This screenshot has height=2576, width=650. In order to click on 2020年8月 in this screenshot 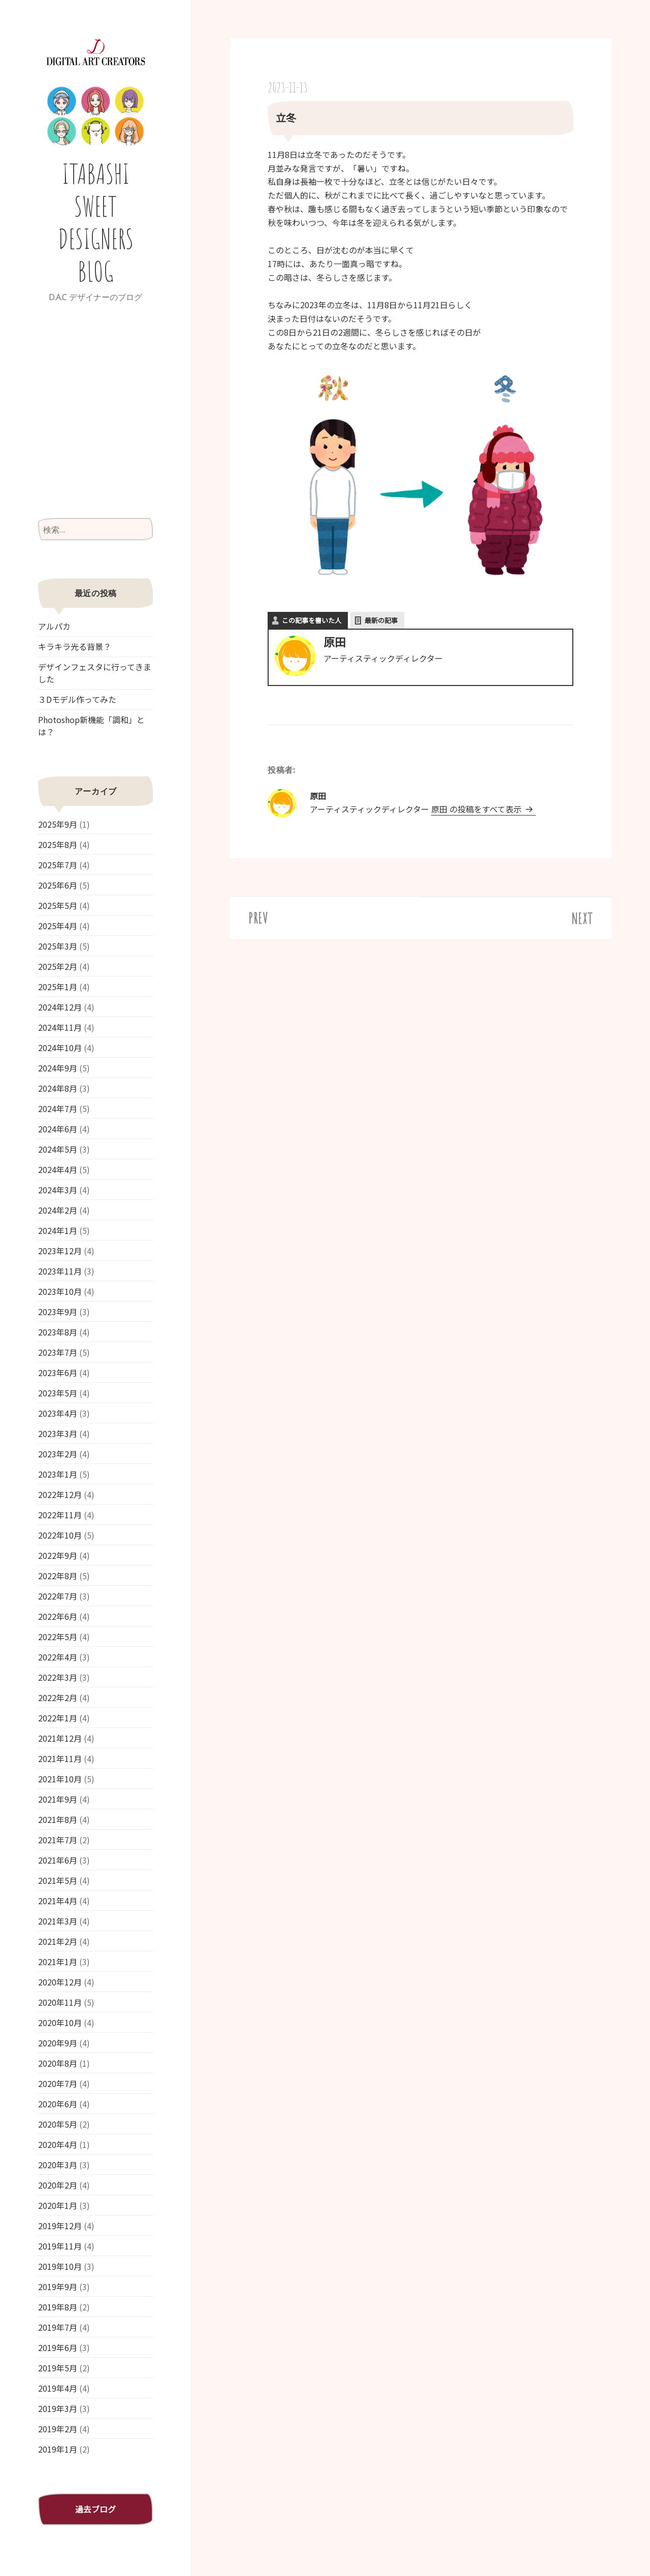, I will do `click(57, 2063)`.